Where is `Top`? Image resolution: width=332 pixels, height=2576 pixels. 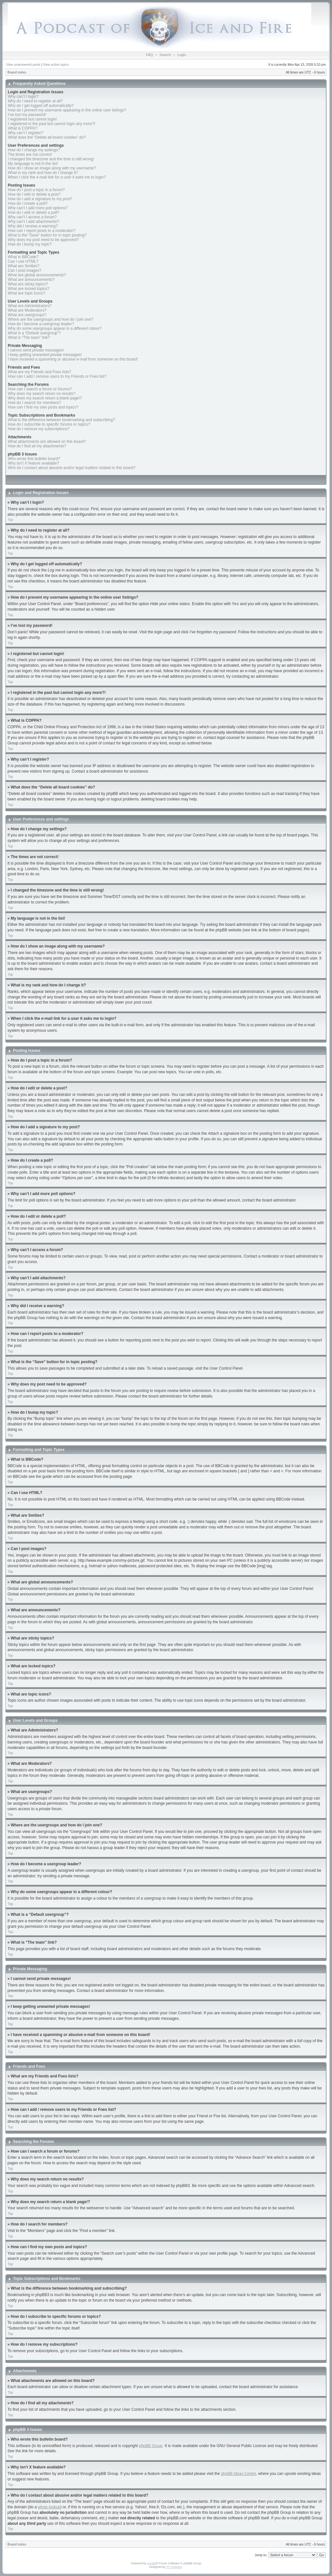
Top is located at coordinates (10, 520).